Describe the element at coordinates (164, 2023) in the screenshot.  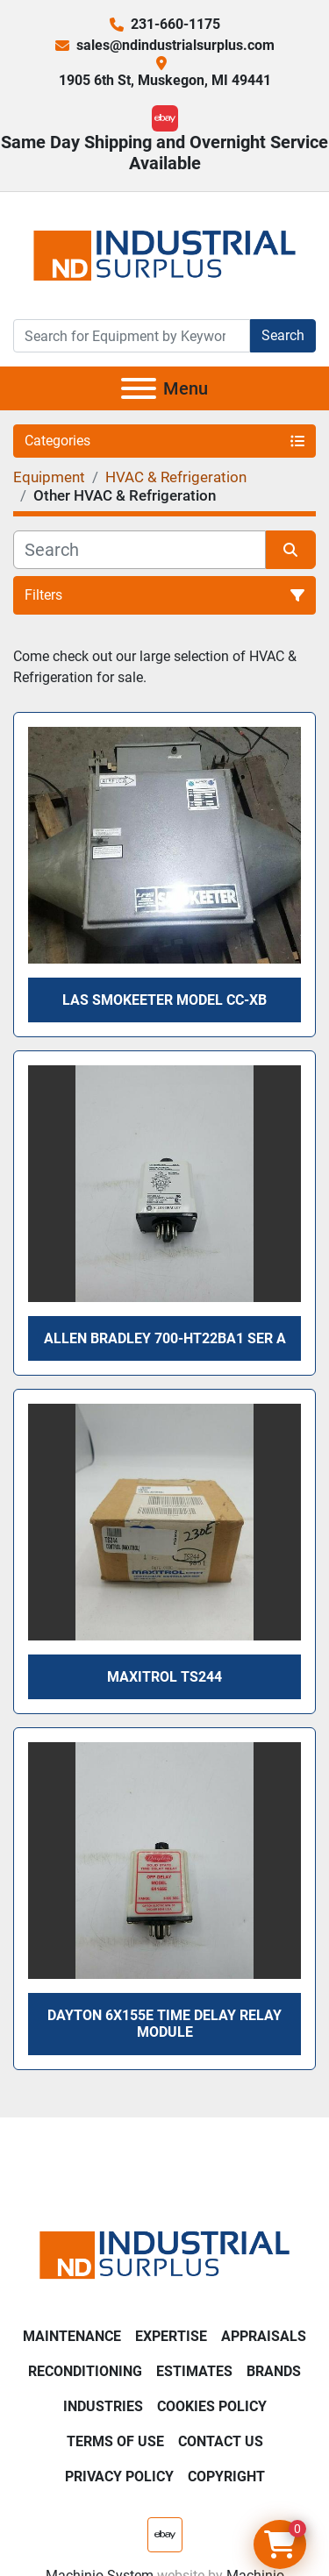
I see `Dayton 6X155E Time Delay Relay Module` at that location.